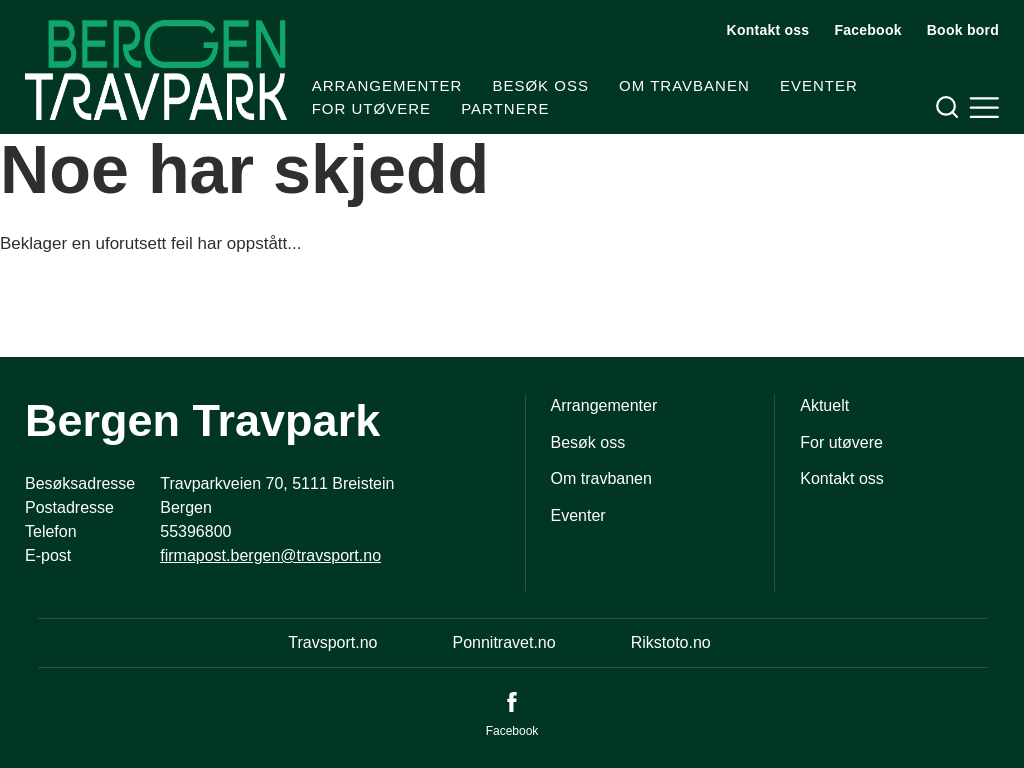 The width and height of the screenshot is (1024, 768). I want to click on Besøk oss, so click(540, 85).